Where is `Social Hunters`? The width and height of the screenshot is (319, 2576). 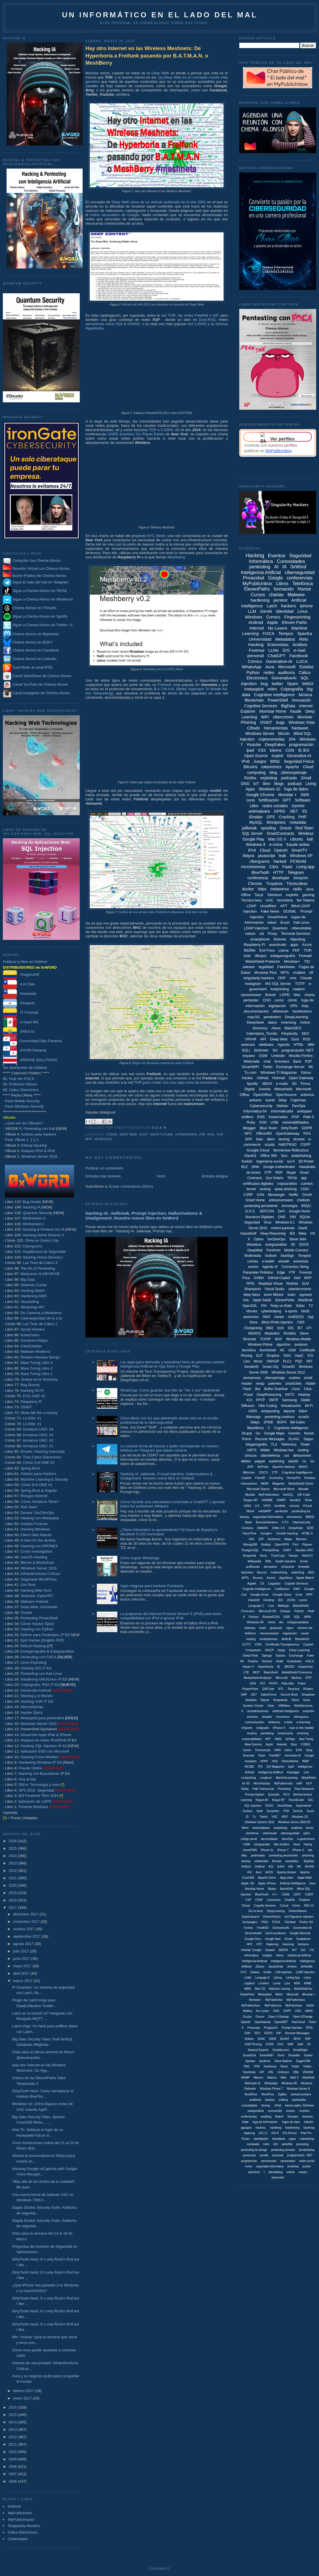 Social Hunters is located at coordinates (33, 1329).